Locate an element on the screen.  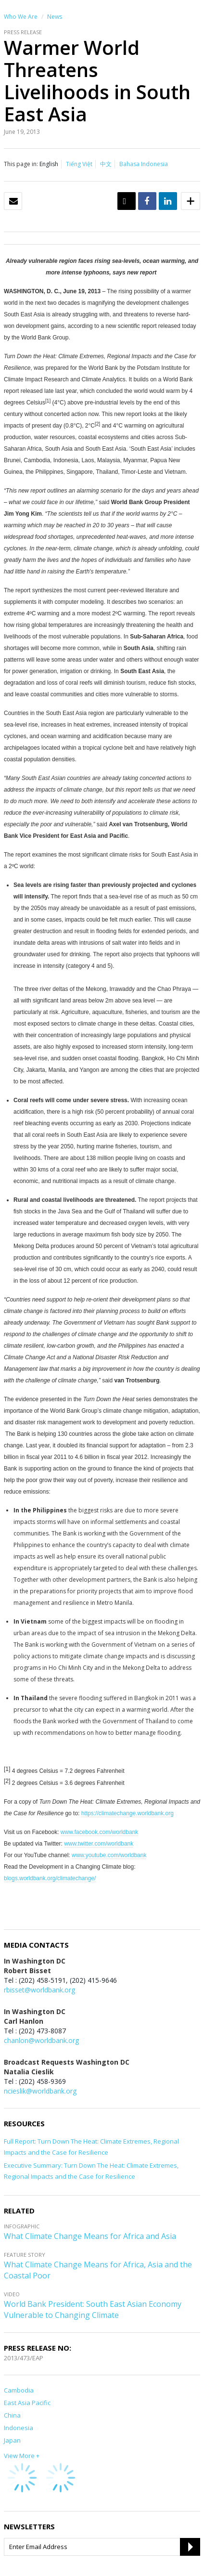
www.facebook.com/worldbank is located at coordinates (99, 1832).